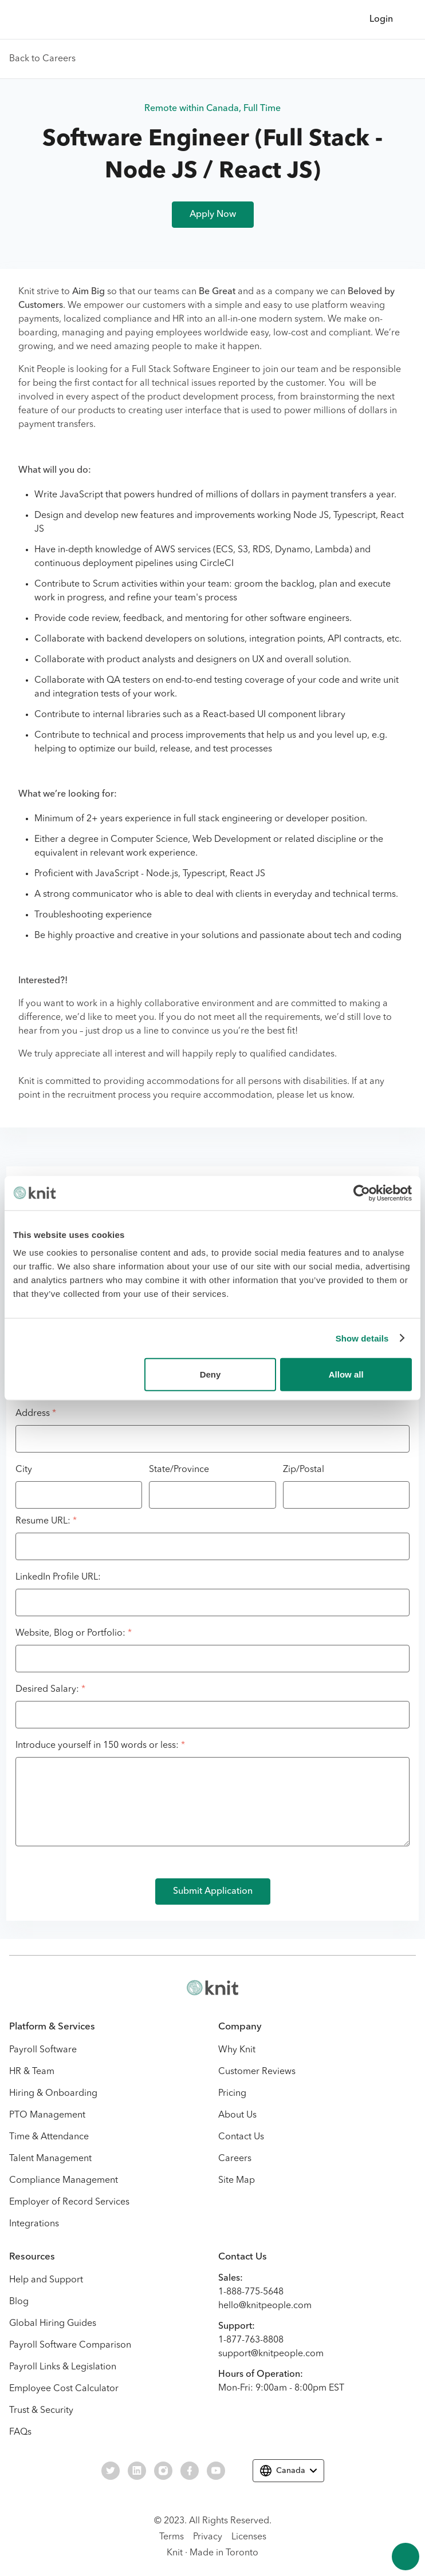 This screenshot has width=425, height=2576. What do you see at coordinates (251, 2292) in the screenshot?
I see `1-888-775-5648` at bounding box center [251, 2292].